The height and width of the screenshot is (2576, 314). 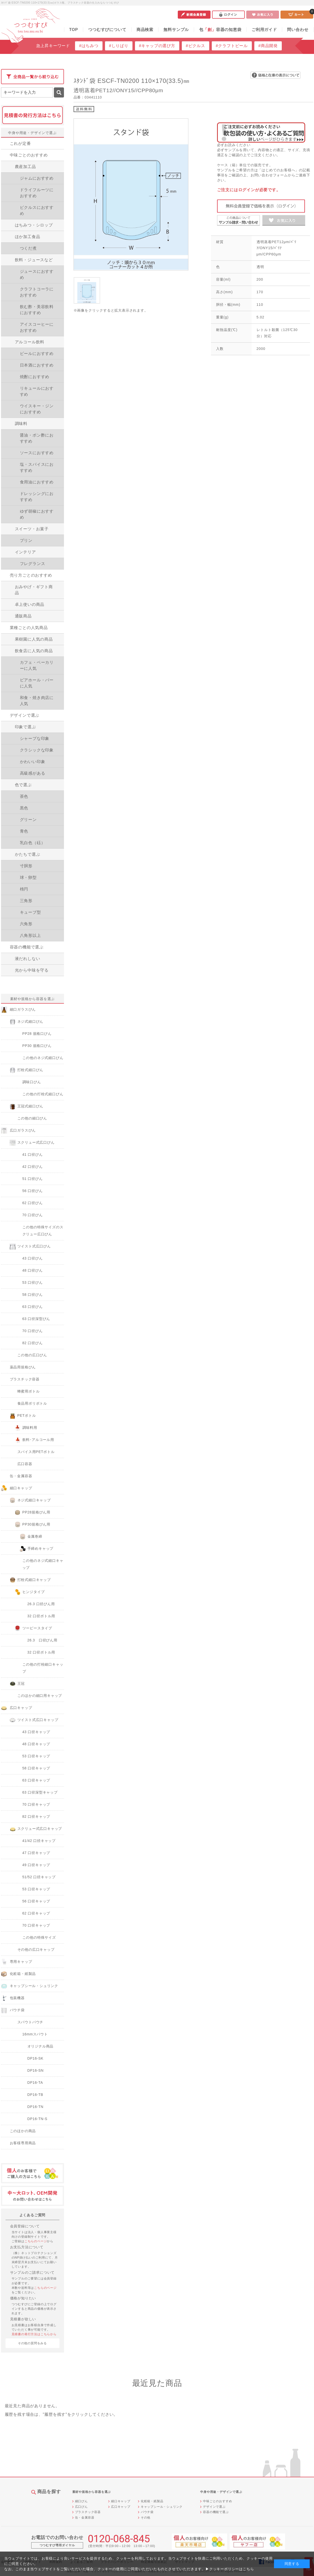 I want to click on 商品検索, so click(x=144, y=29).